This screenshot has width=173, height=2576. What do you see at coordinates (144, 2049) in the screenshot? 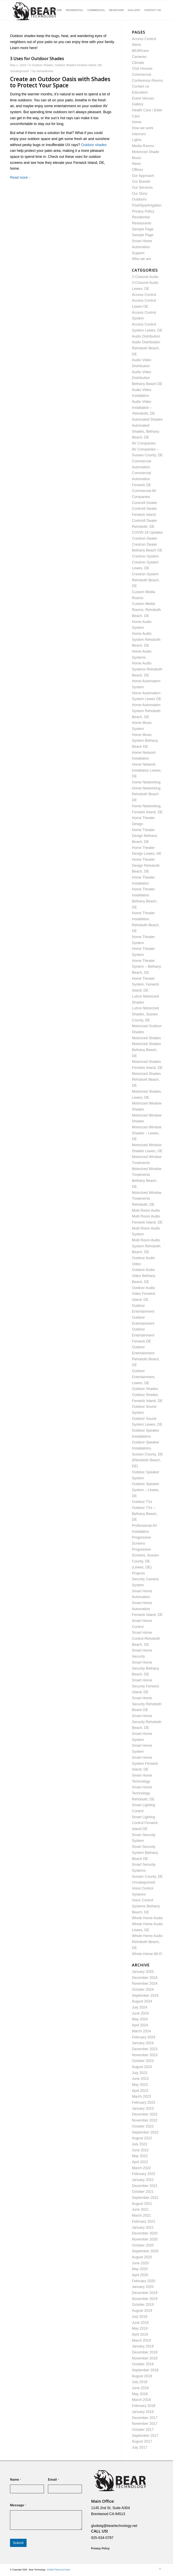
I see `December 2023` at bounding box center [144, 2049].